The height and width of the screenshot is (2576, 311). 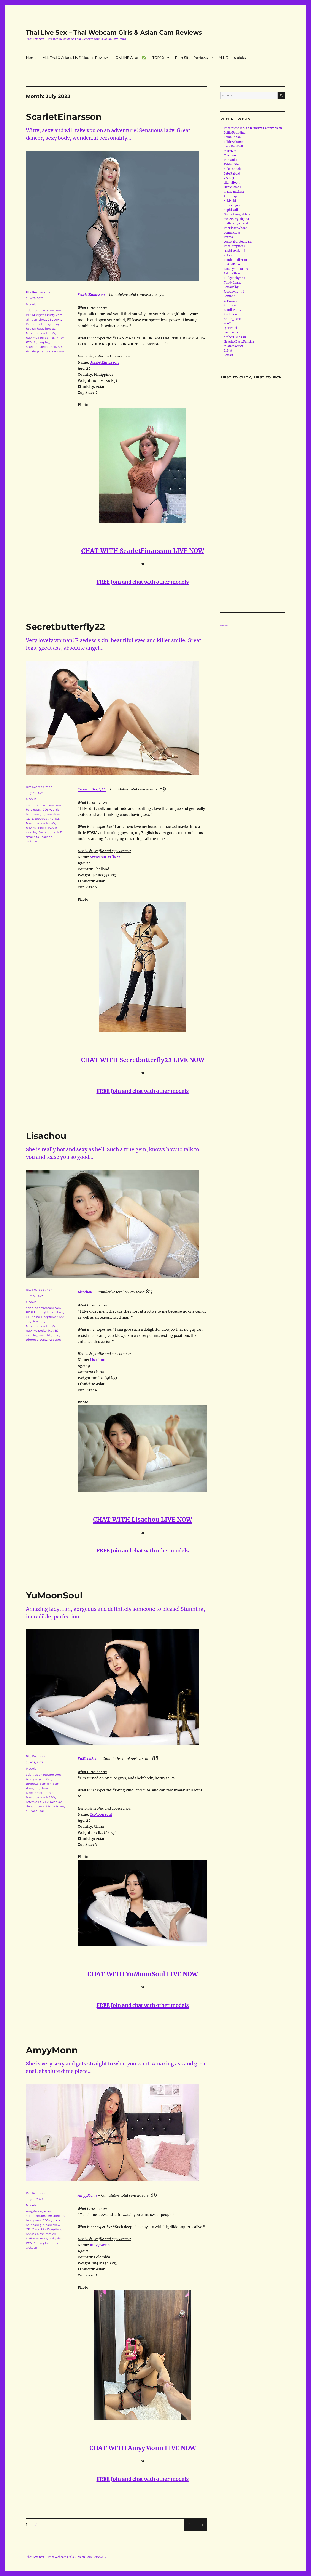 I want to click on Porn Sites Reviews, so click(x=191, y=58).